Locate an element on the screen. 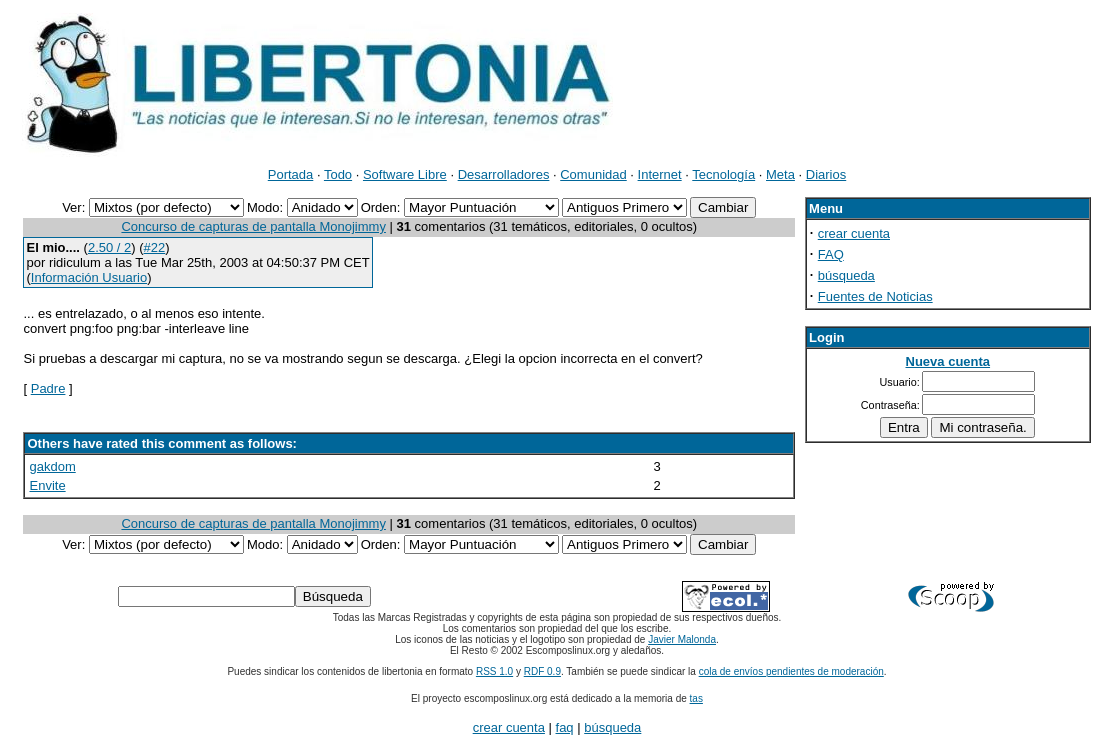 The height and width of the screenshot is (743, 1114). cola de envíos pendientes de moderación is located at coordinates (791, 671).